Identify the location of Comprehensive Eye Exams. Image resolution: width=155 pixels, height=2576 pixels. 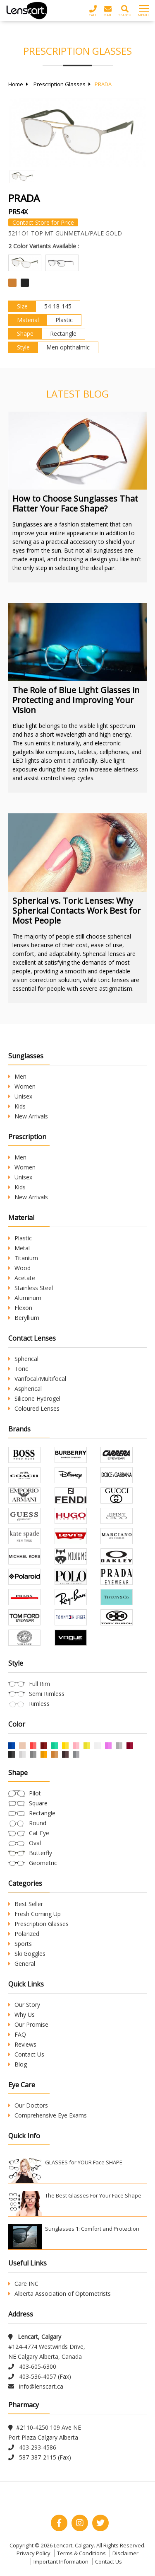
(47, 2115).